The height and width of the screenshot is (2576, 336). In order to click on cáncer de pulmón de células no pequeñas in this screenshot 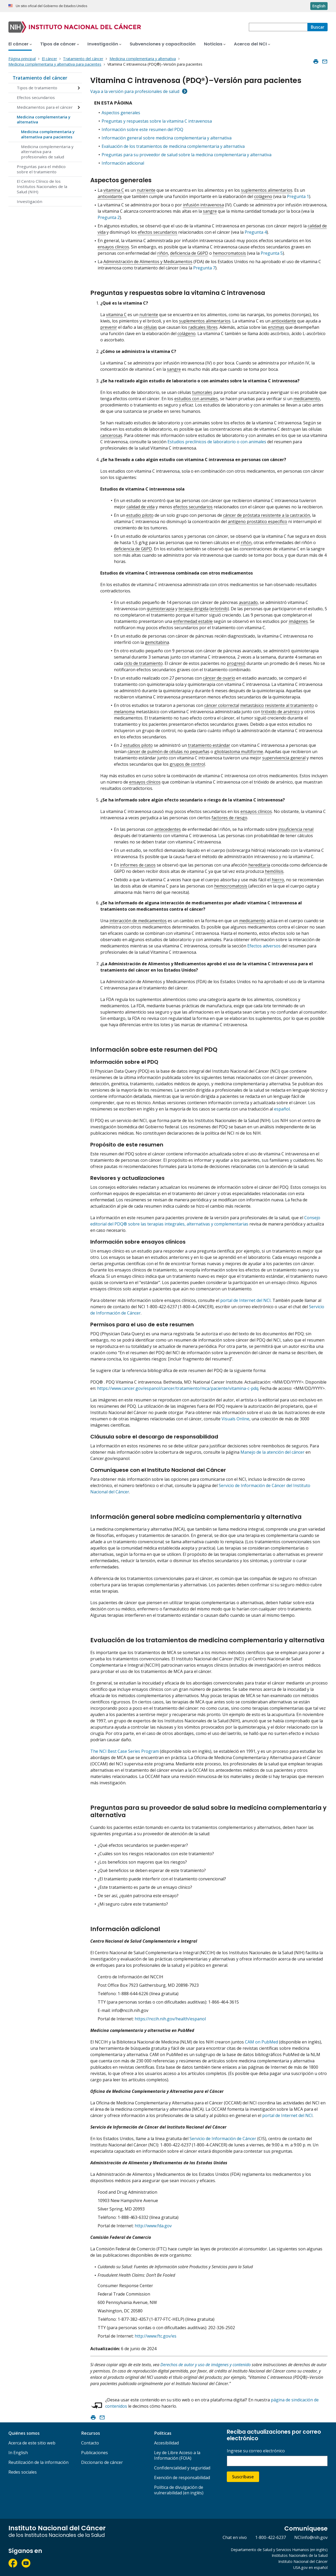, I will do `click(168, 751)`.